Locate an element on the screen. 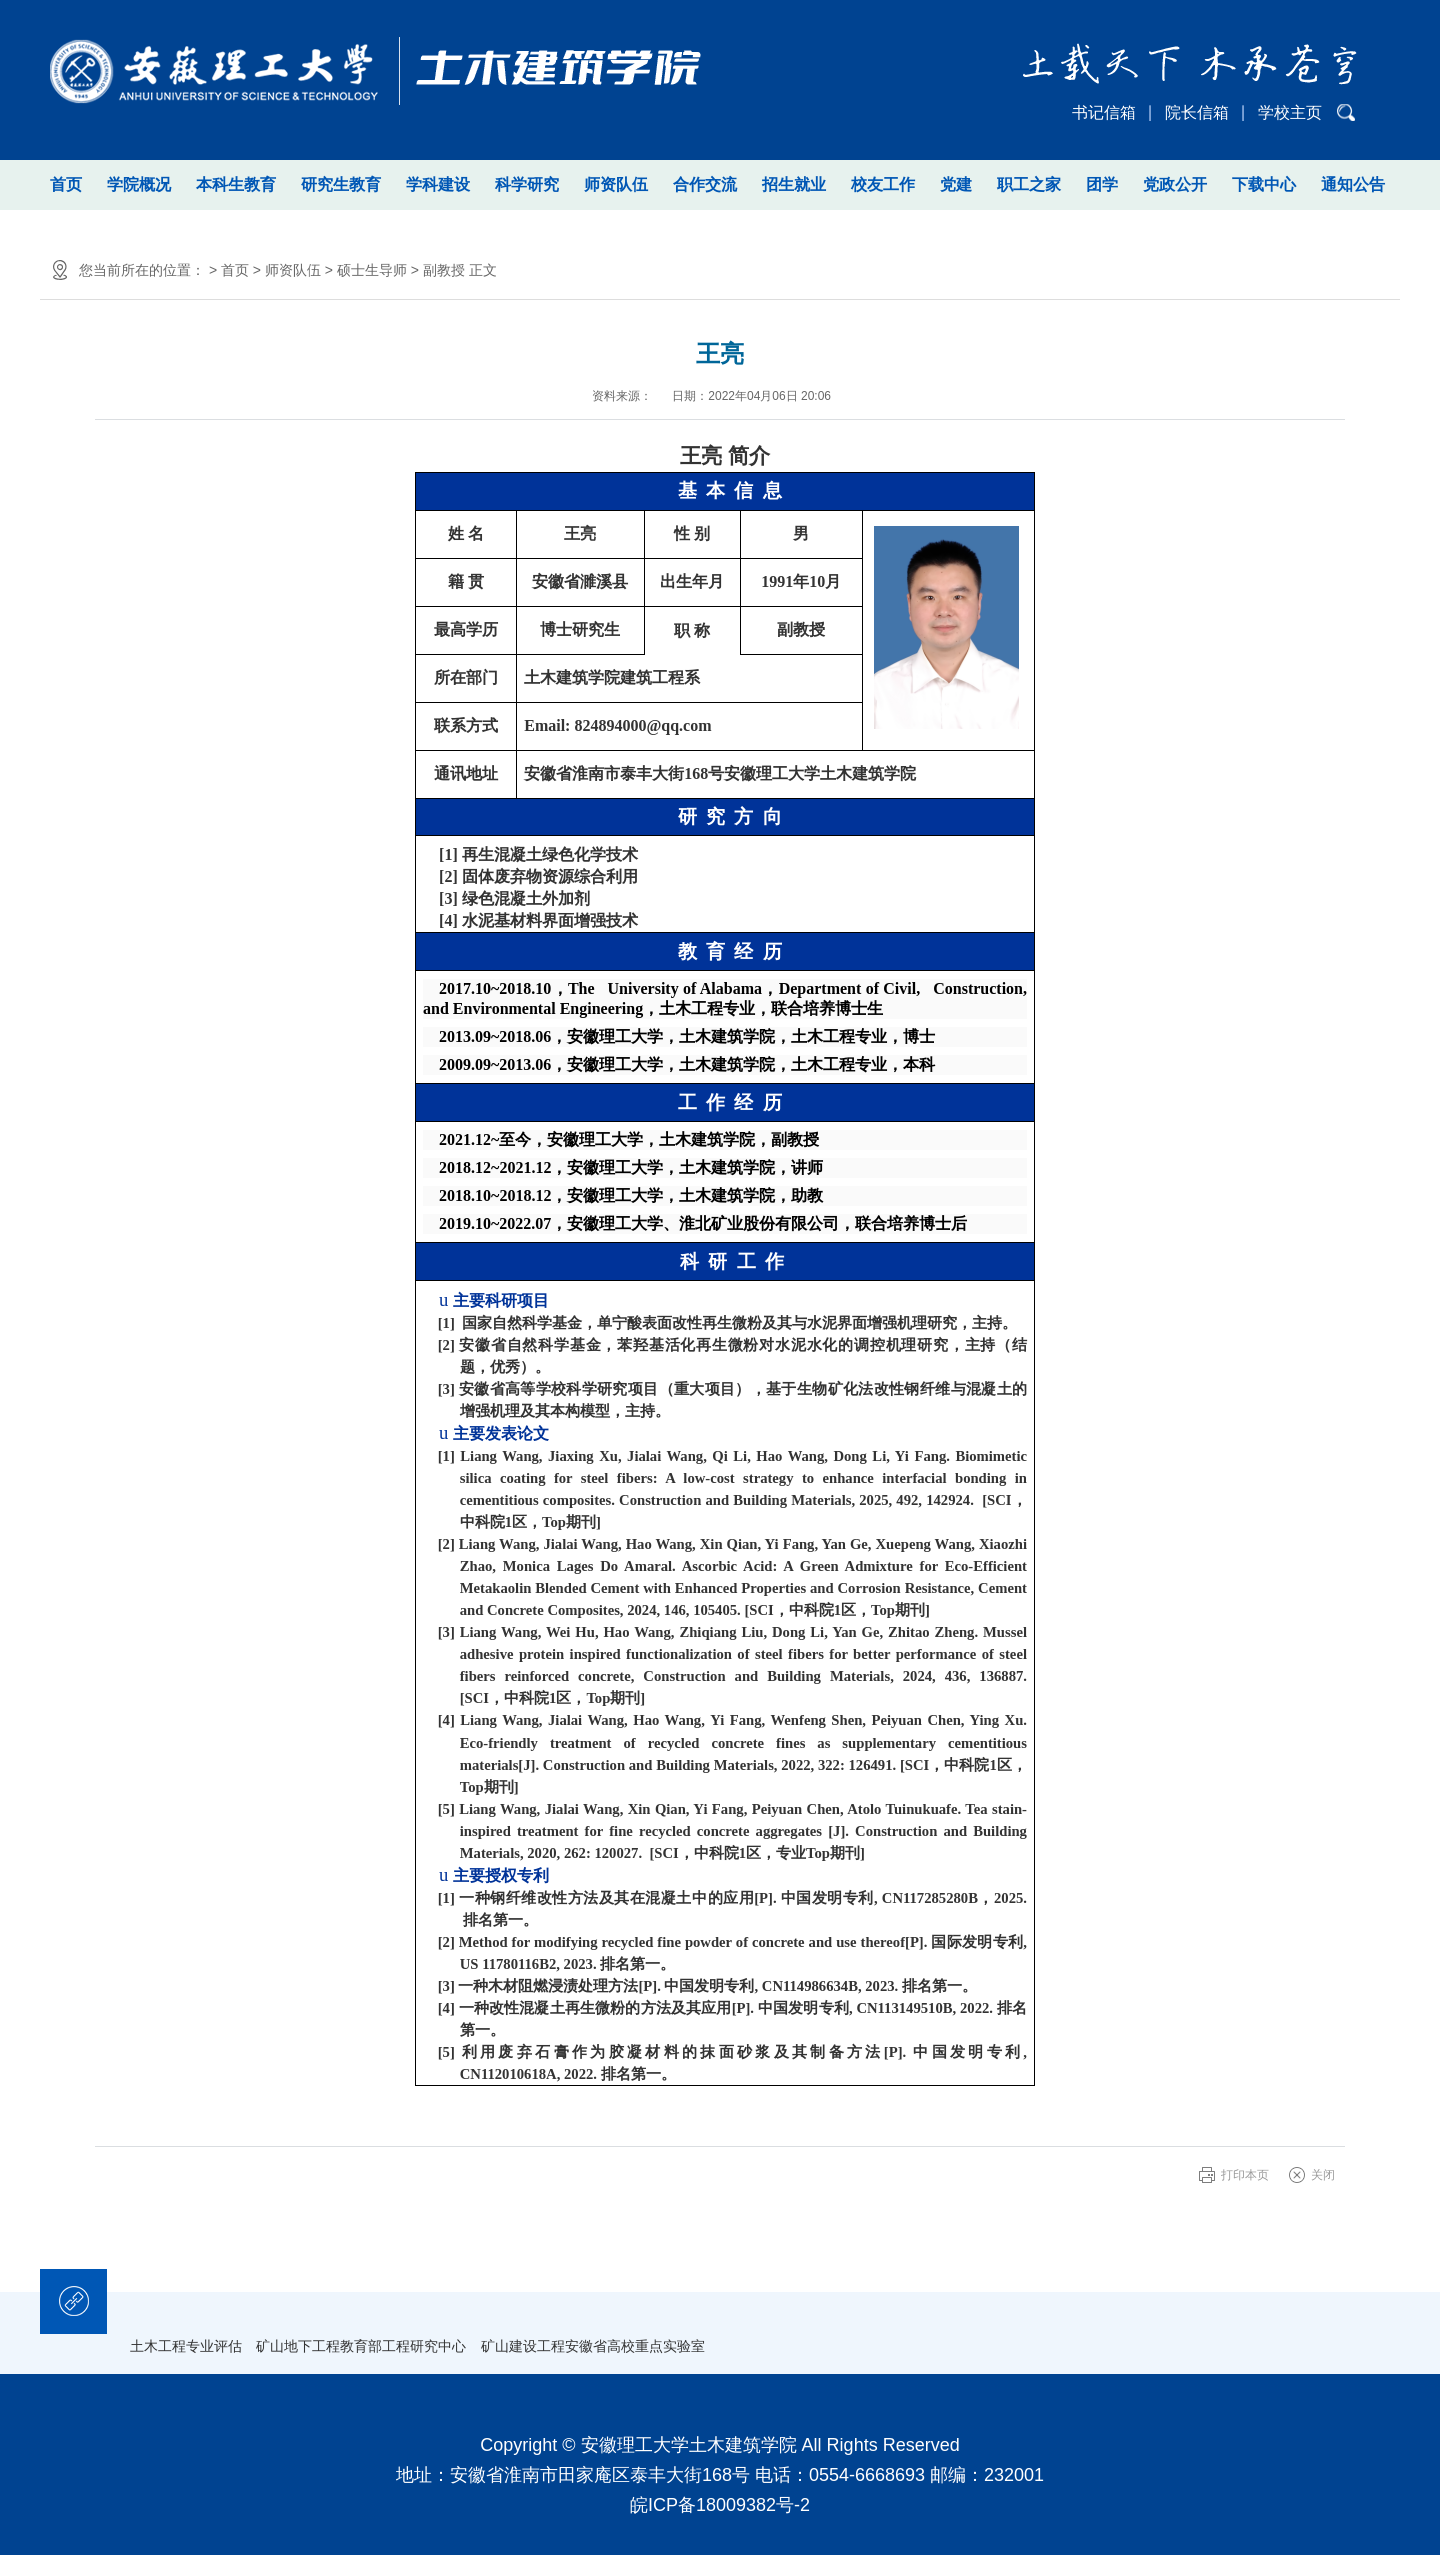 The width and height of the screenshot is (1440, 2555). 团学 is located at coordinates (1102, 184).